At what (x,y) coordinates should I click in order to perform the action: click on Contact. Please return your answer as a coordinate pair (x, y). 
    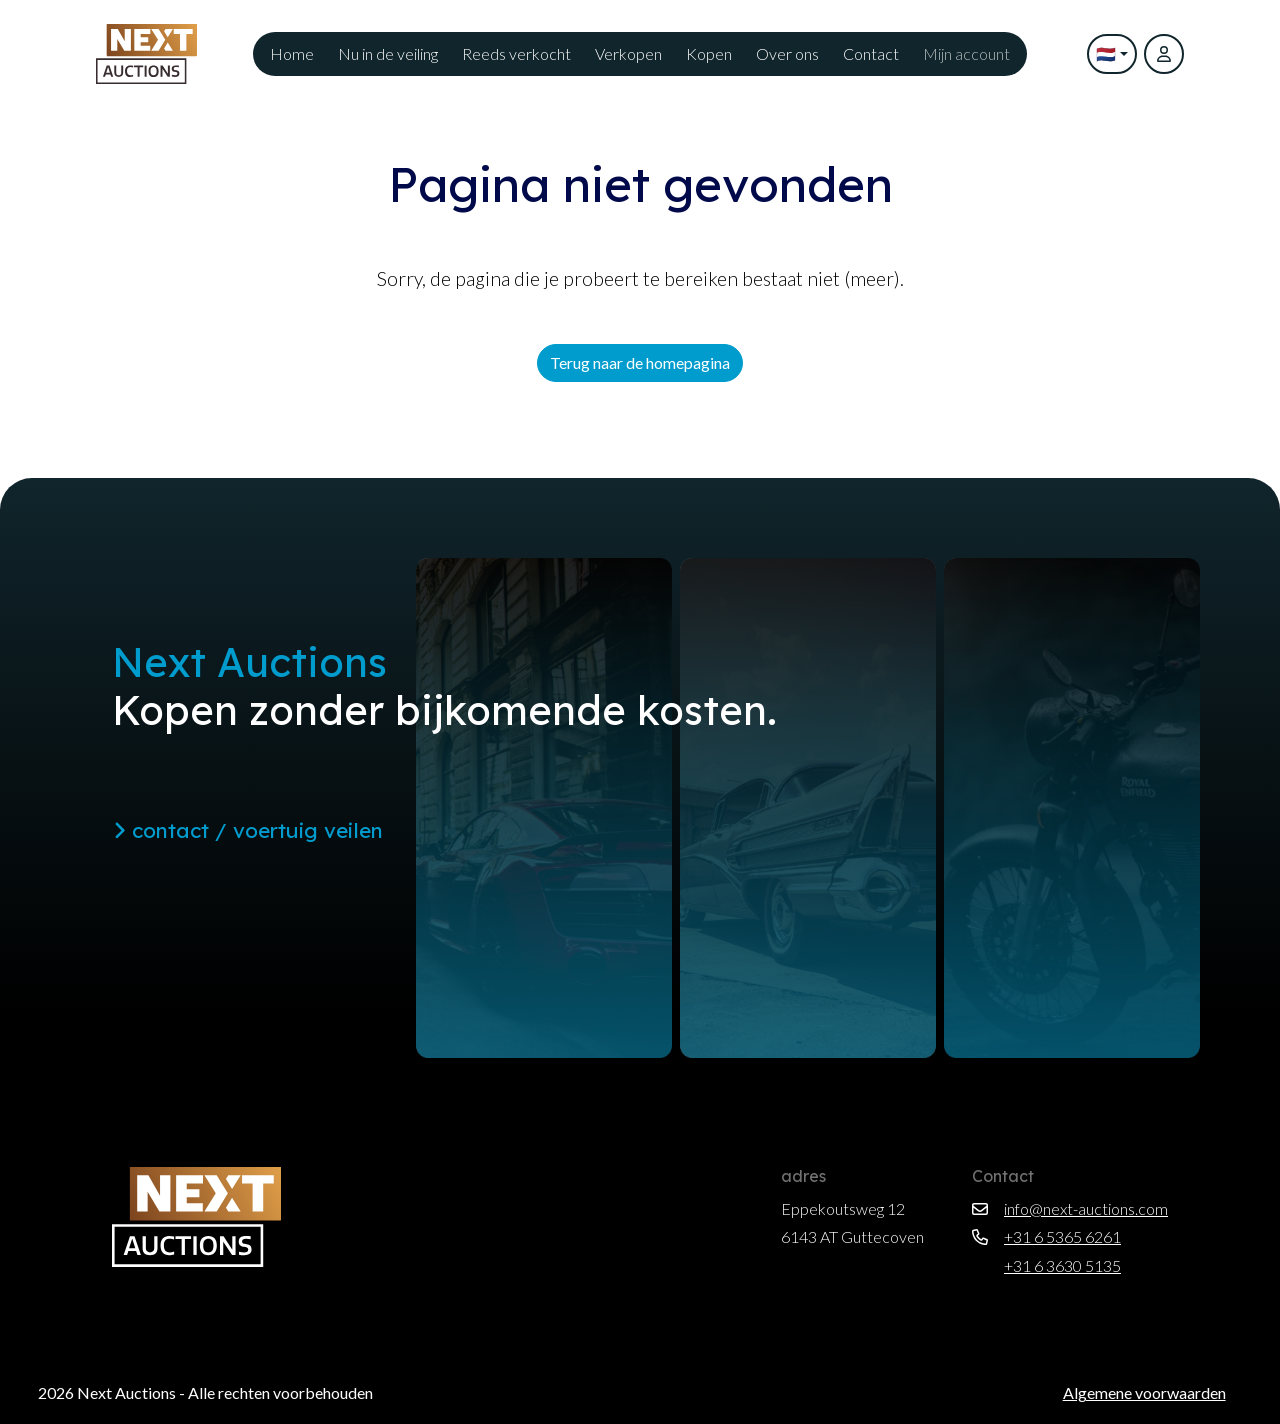
    Looking at the image, I should click on (871, 53).